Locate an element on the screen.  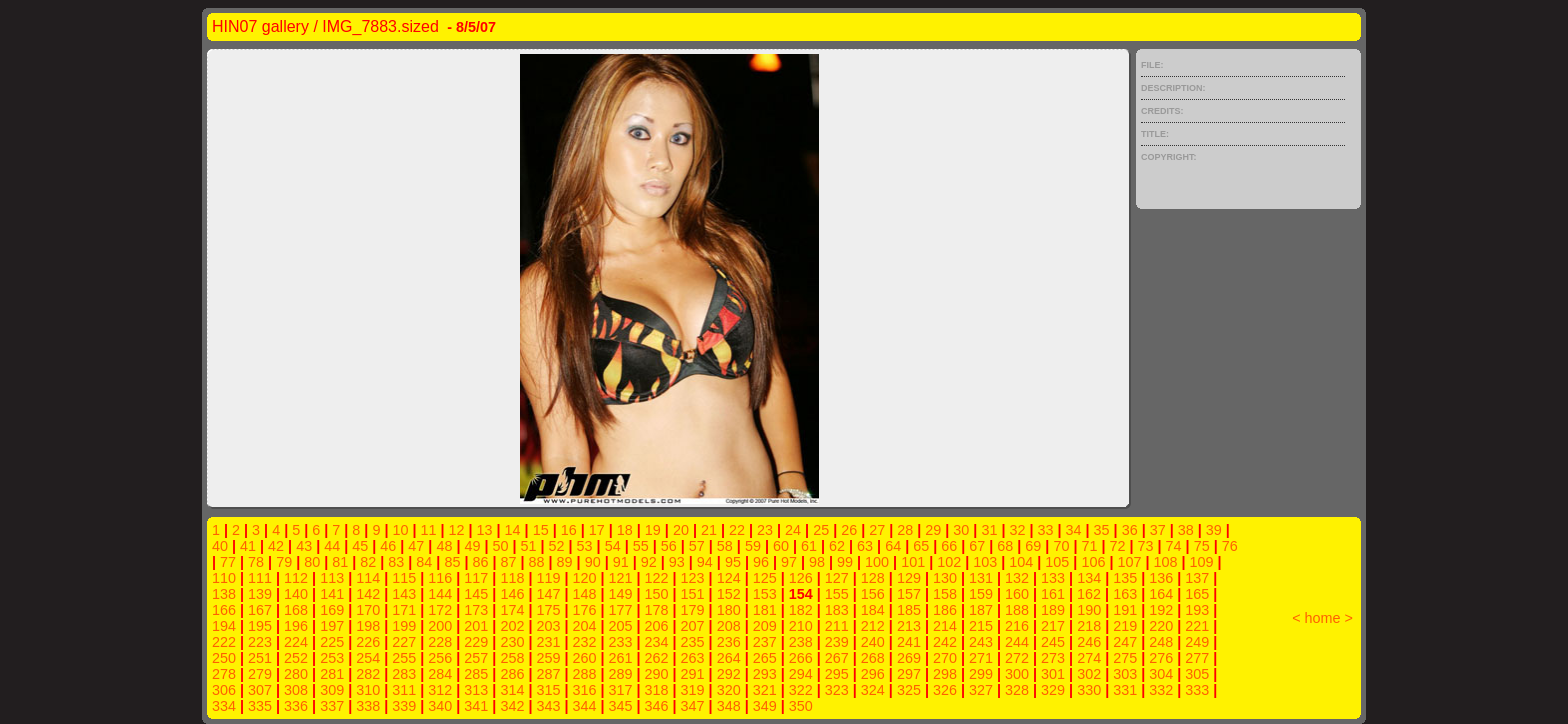
26 is located at coordinates (849, 530).